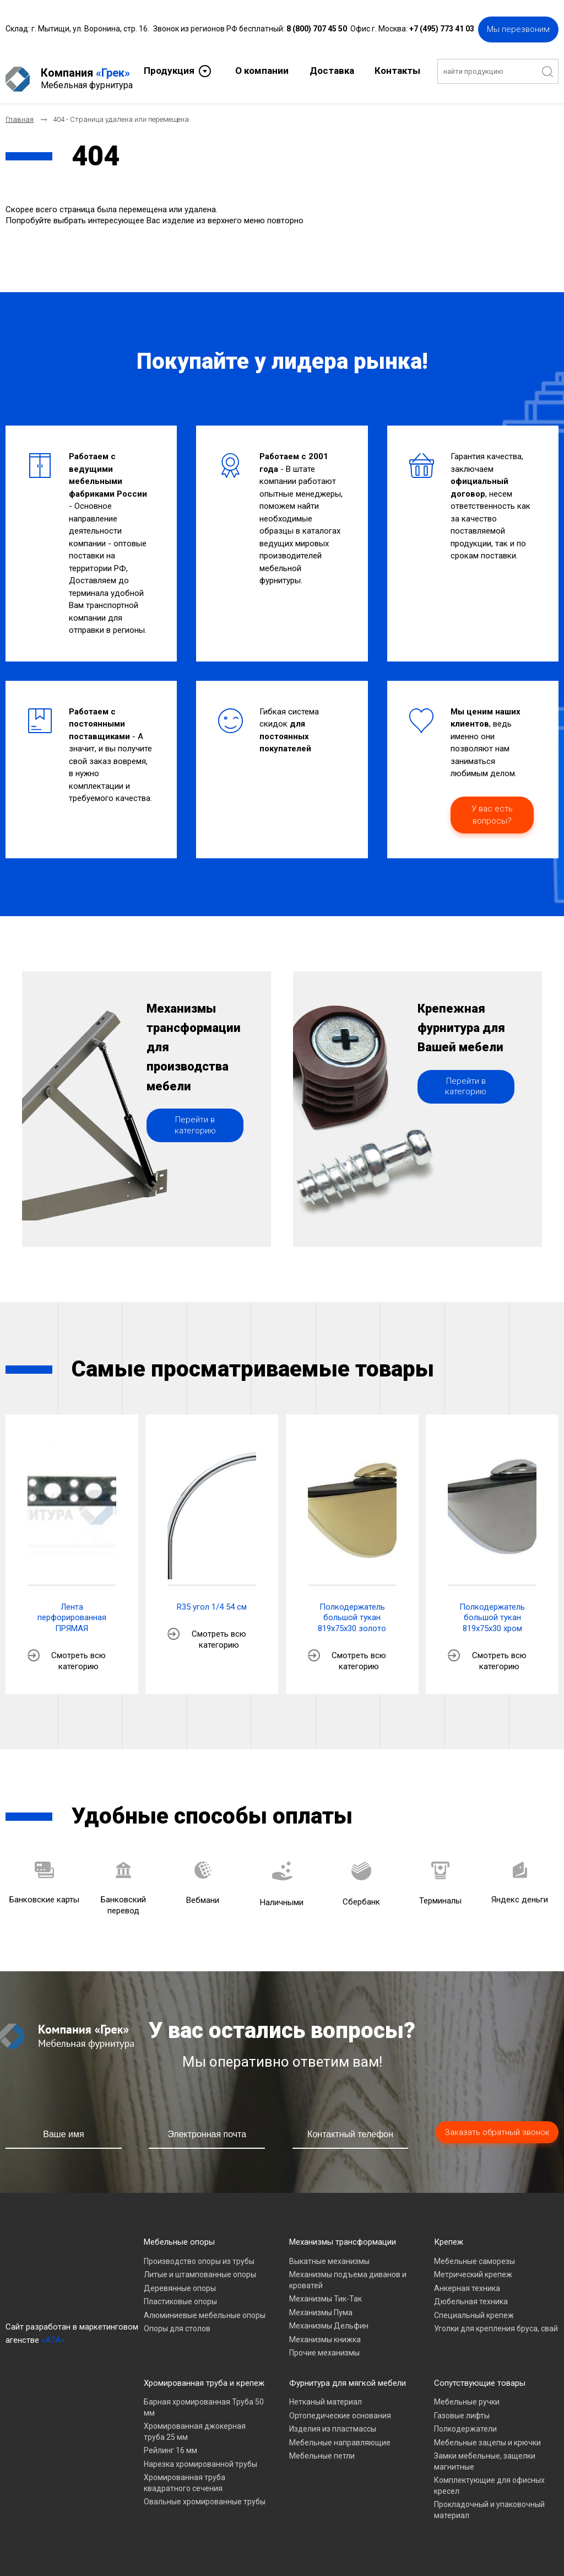 This screenshot has height=2576, width=564. I want to click on Изделия из пластмассы, so click(332, 2420).